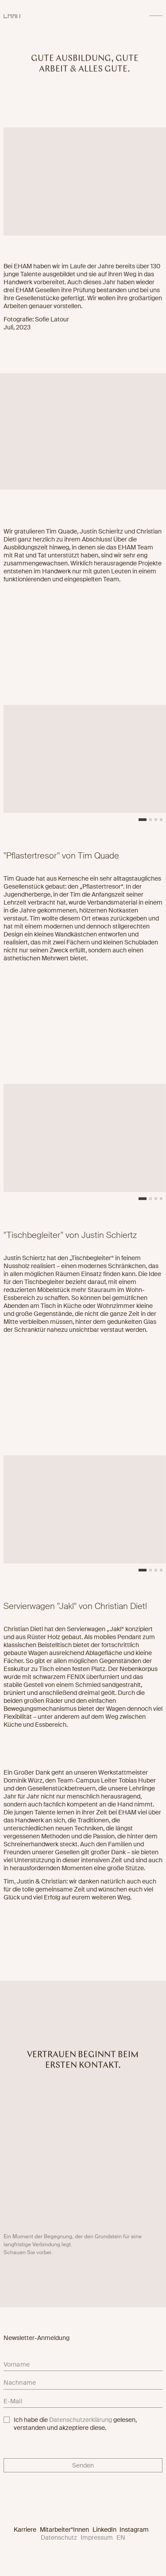  I want to click on [email], so click(83, 2403).